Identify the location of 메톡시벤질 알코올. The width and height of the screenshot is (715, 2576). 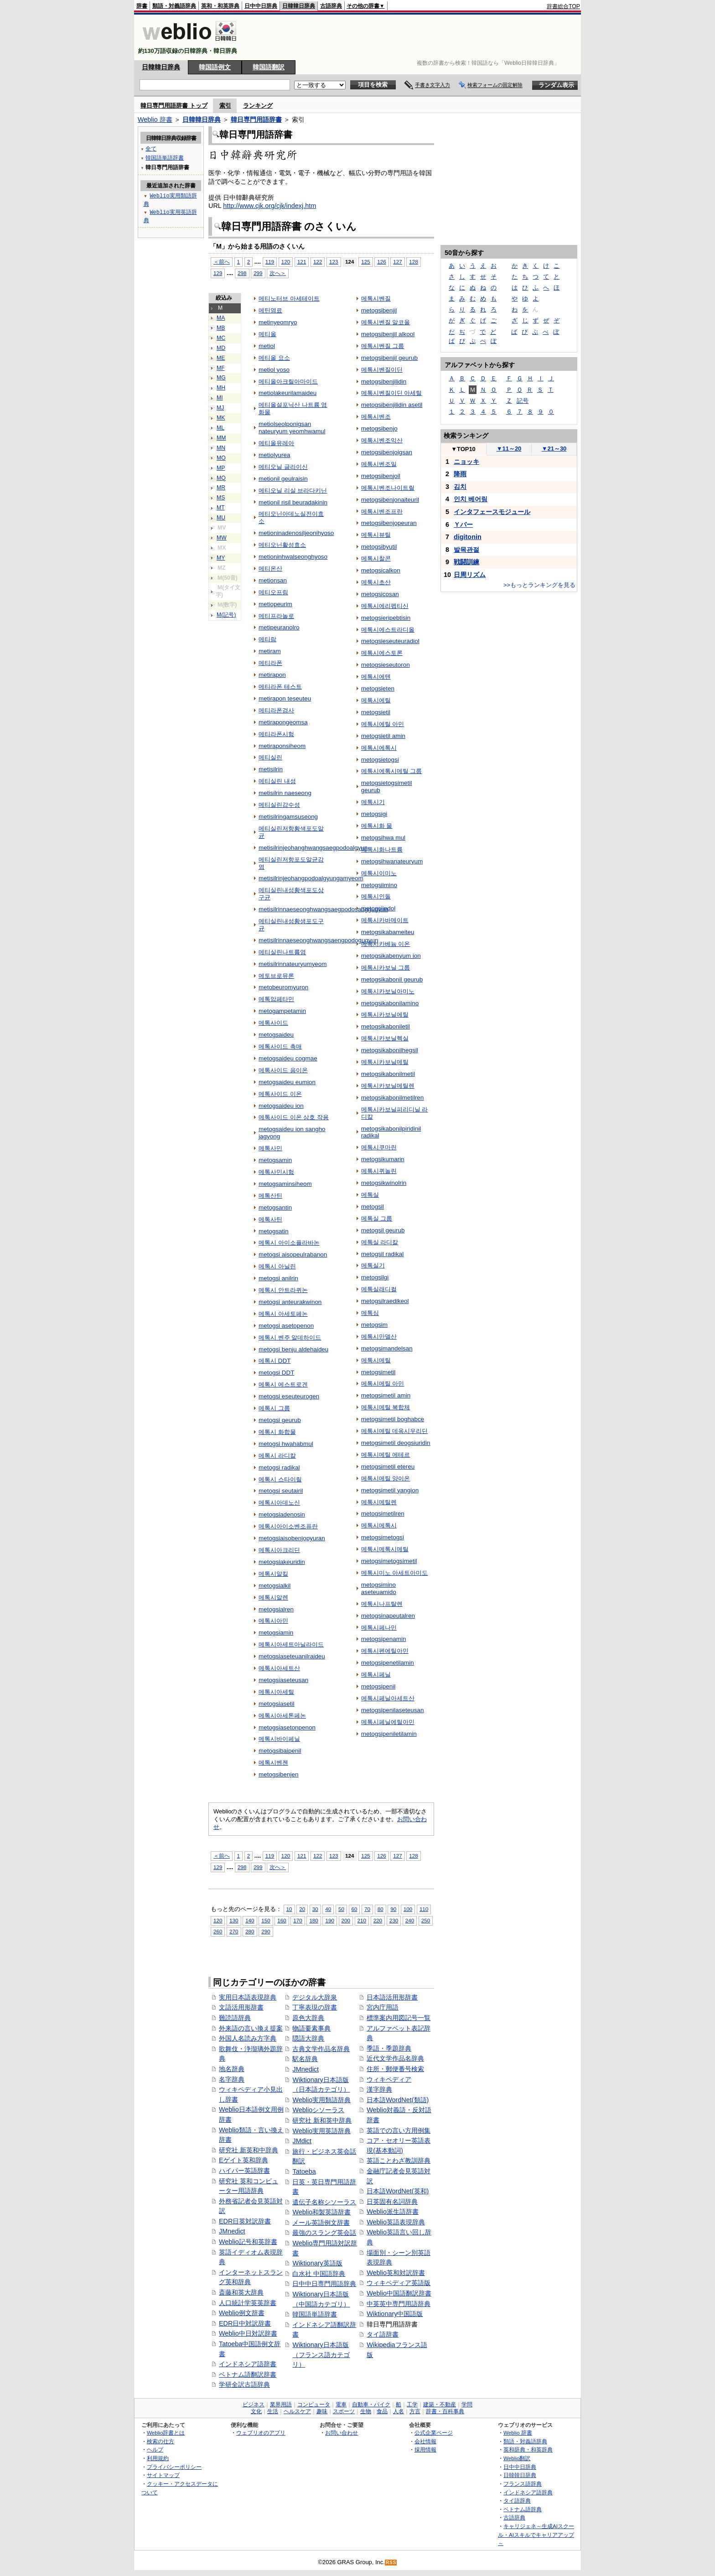
(385, 322).